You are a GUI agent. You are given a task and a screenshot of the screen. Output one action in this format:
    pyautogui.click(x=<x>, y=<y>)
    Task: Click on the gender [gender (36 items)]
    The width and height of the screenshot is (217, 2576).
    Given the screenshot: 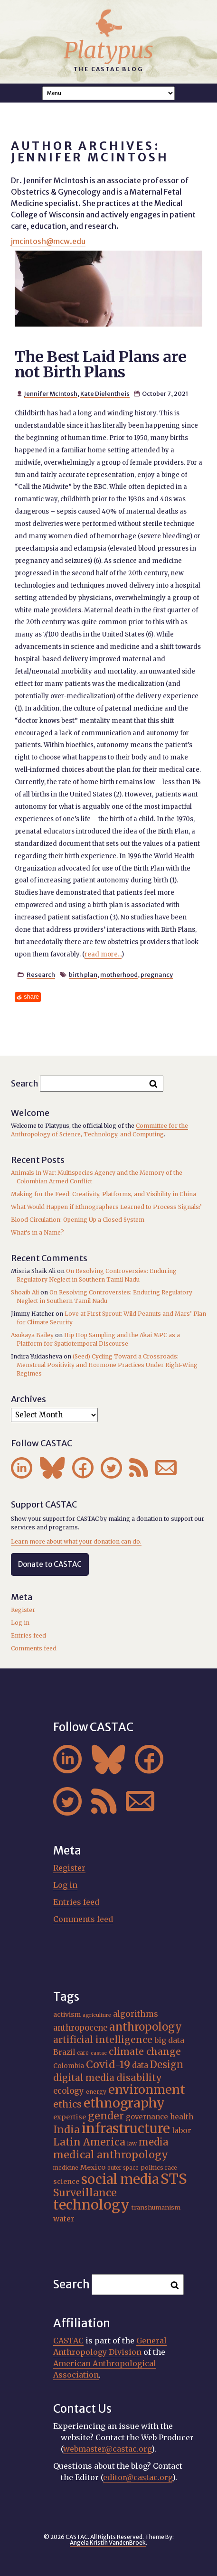 What is the action you would take?
    pyautogui.click(x=106, y=2115)
    